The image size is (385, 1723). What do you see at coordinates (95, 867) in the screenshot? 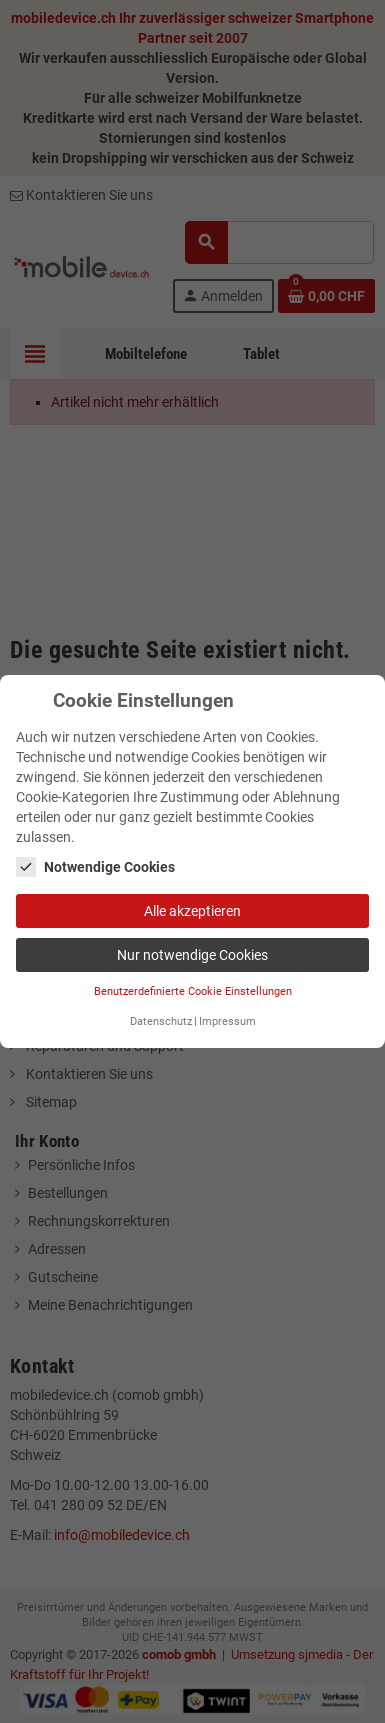
I see `Notwendige Cookies` at bounding box center [95, 867].